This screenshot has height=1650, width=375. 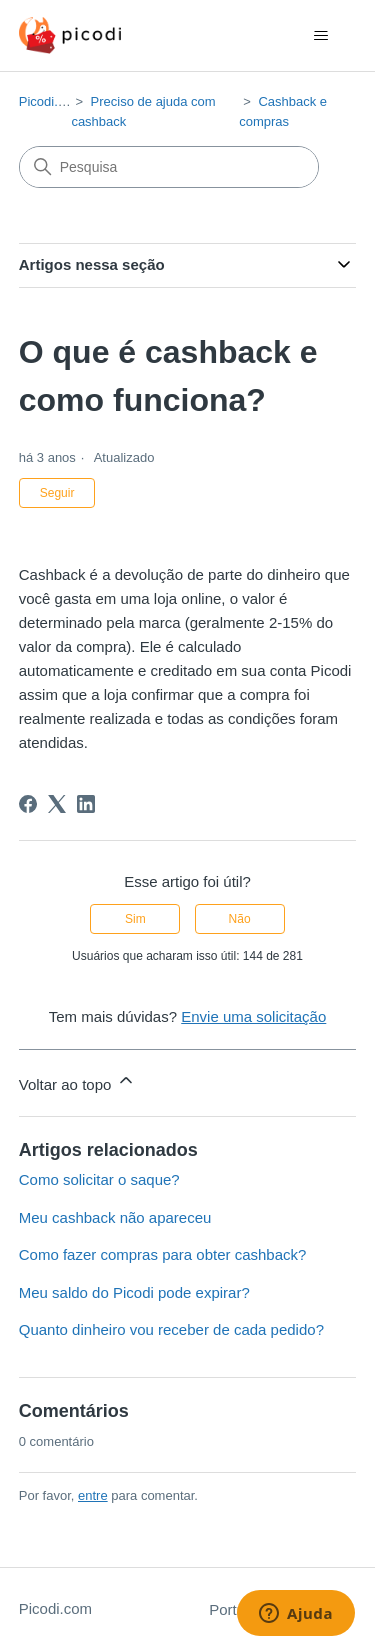 What do you see at coordinates (163, 1254) in the screenshot?
I see `Como fazer compras para obter cashback?` at bounding box center [163, 1254].